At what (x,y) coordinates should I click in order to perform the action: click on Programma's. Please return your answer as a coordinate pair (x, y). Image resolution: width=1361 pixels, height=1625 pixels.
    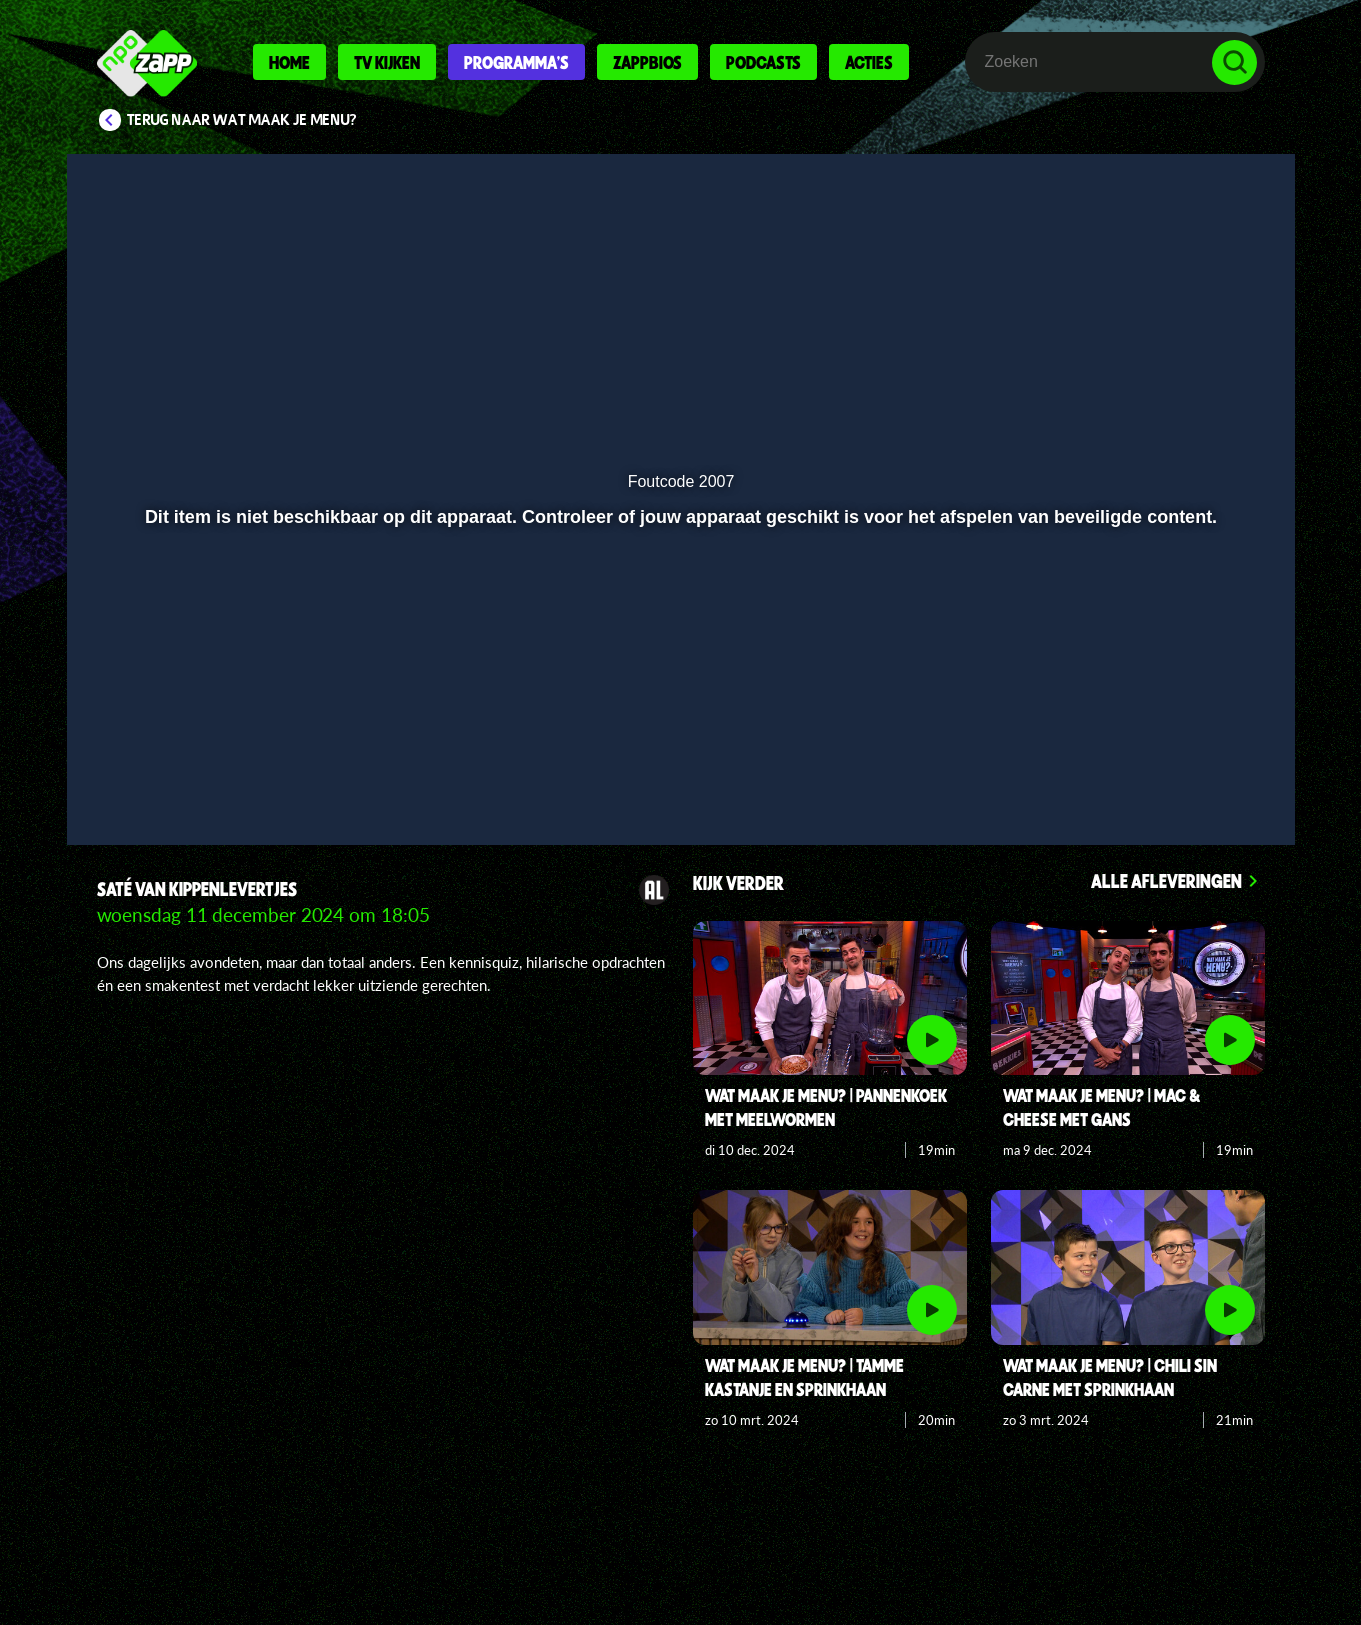
    Looking at the image, I should click on (516, 62).